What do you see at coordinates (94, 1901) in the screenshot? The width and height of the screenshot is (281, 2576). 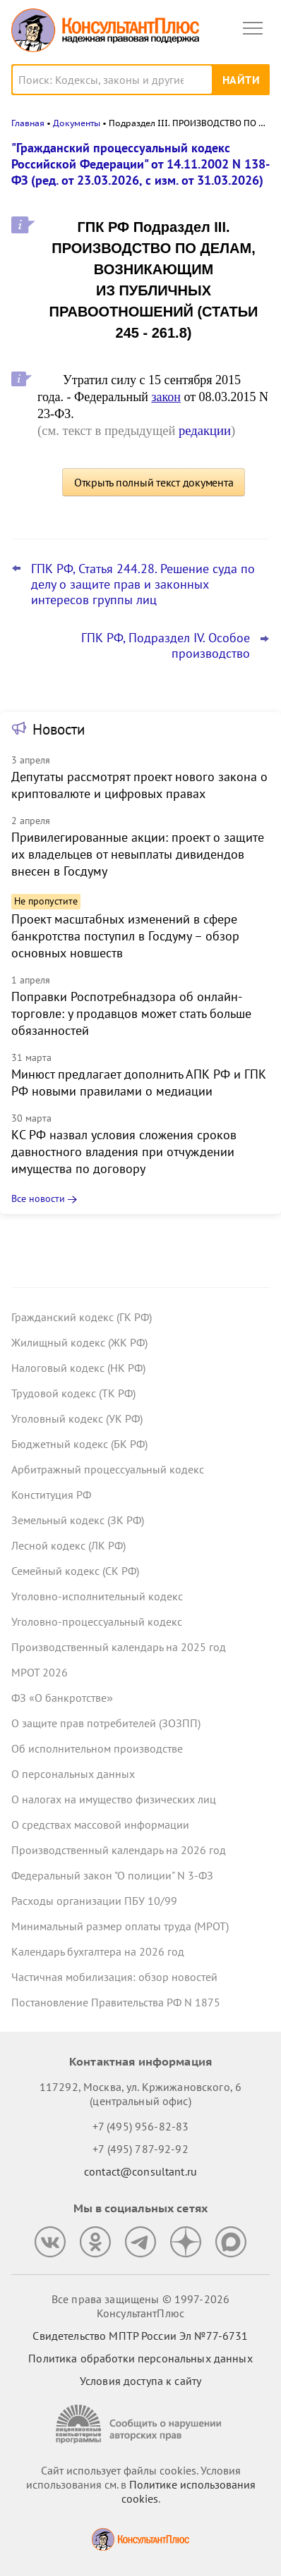 I see `Расходы организации ПБУ 10/99` at bounding box center [94, 1901].